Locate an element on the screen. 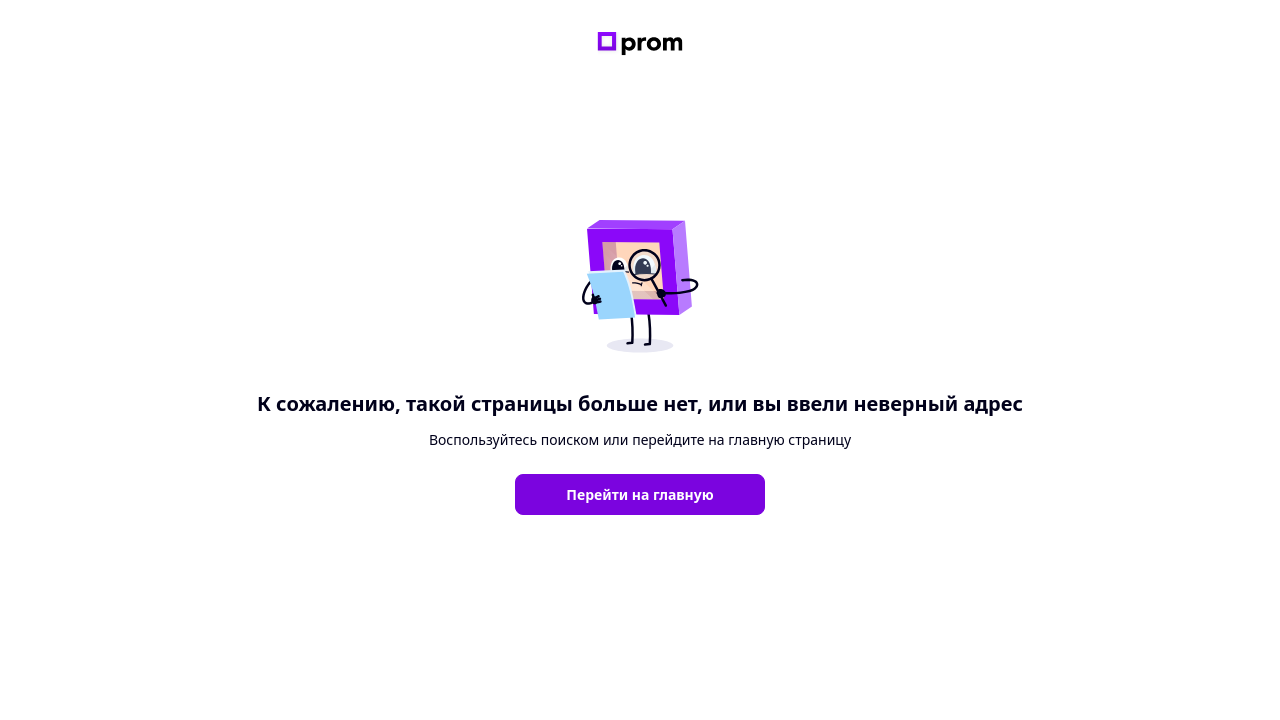  Перейти на главную is located at coordinates (639, 494).